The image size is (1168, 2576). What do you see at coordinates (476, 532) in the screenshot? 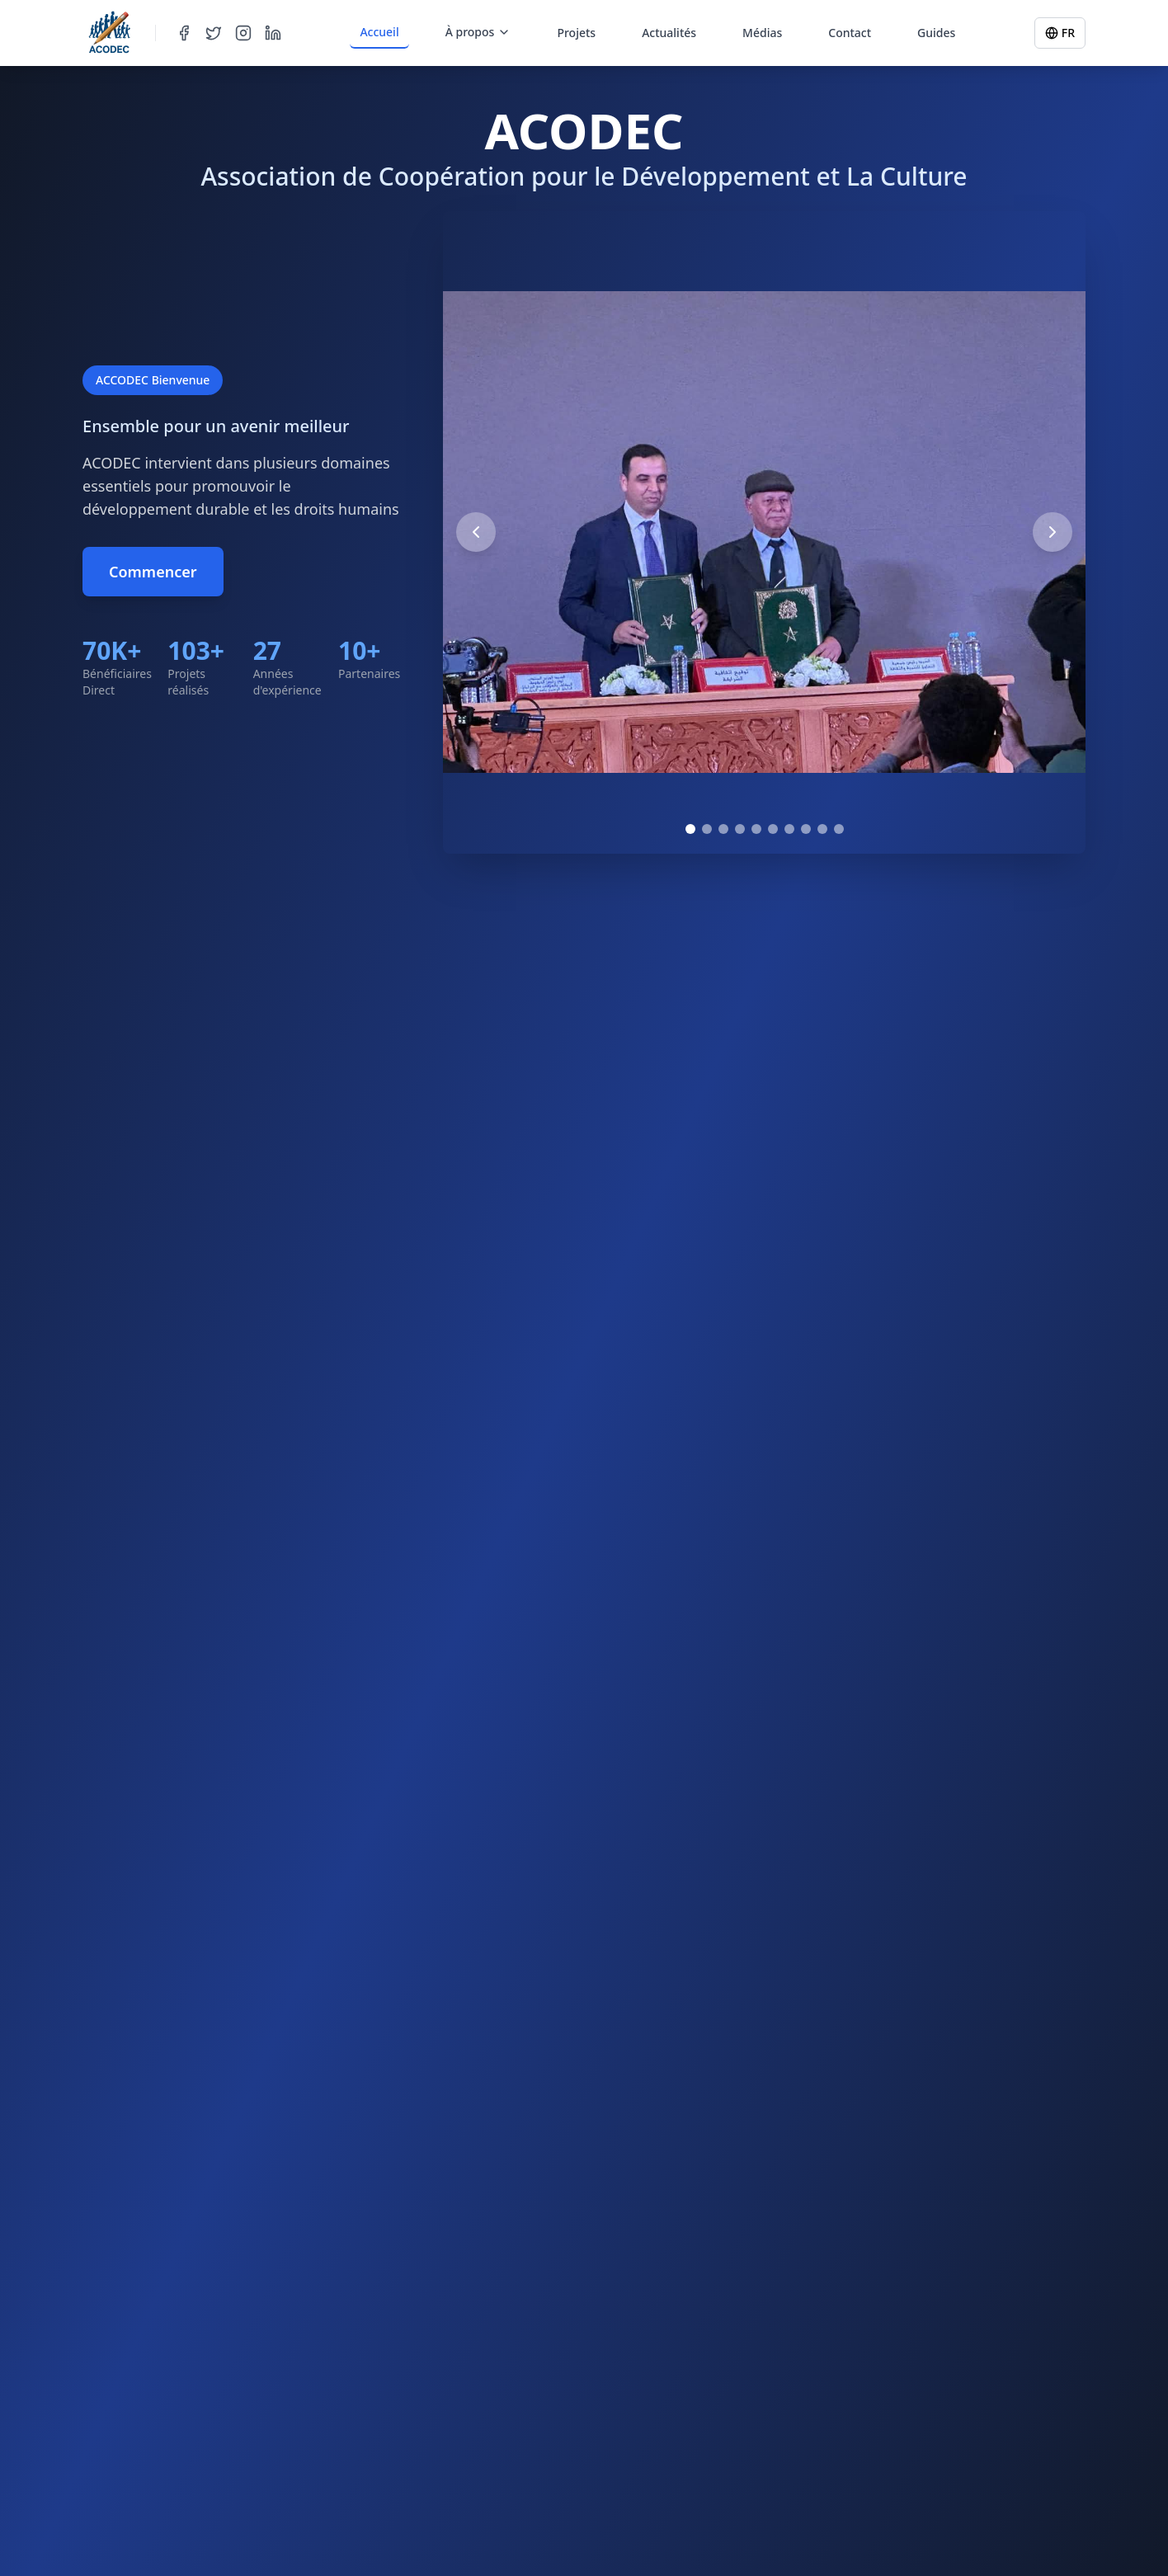
I see `[Previous image]` at bounding box center [476, 532].